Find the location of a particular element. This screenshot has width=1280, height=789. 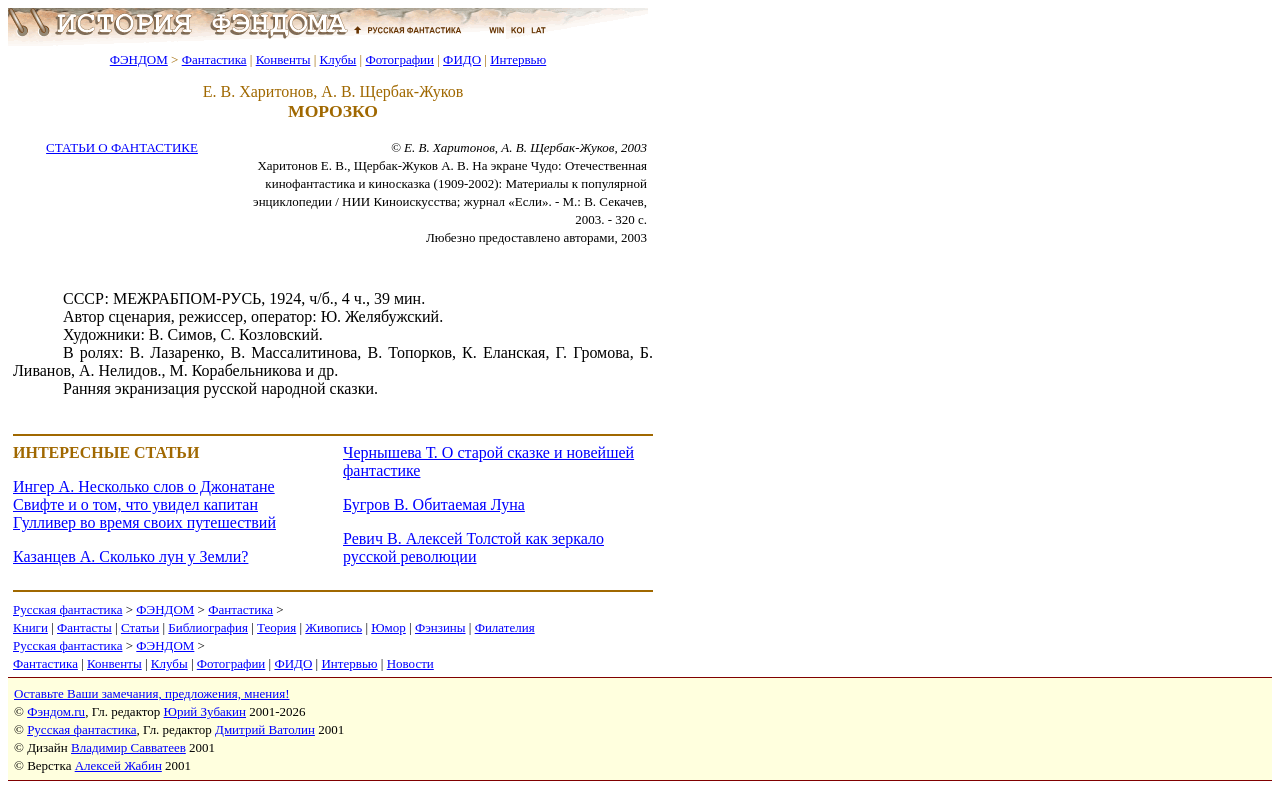

Фэнзины is located at coordinates (440, 627).